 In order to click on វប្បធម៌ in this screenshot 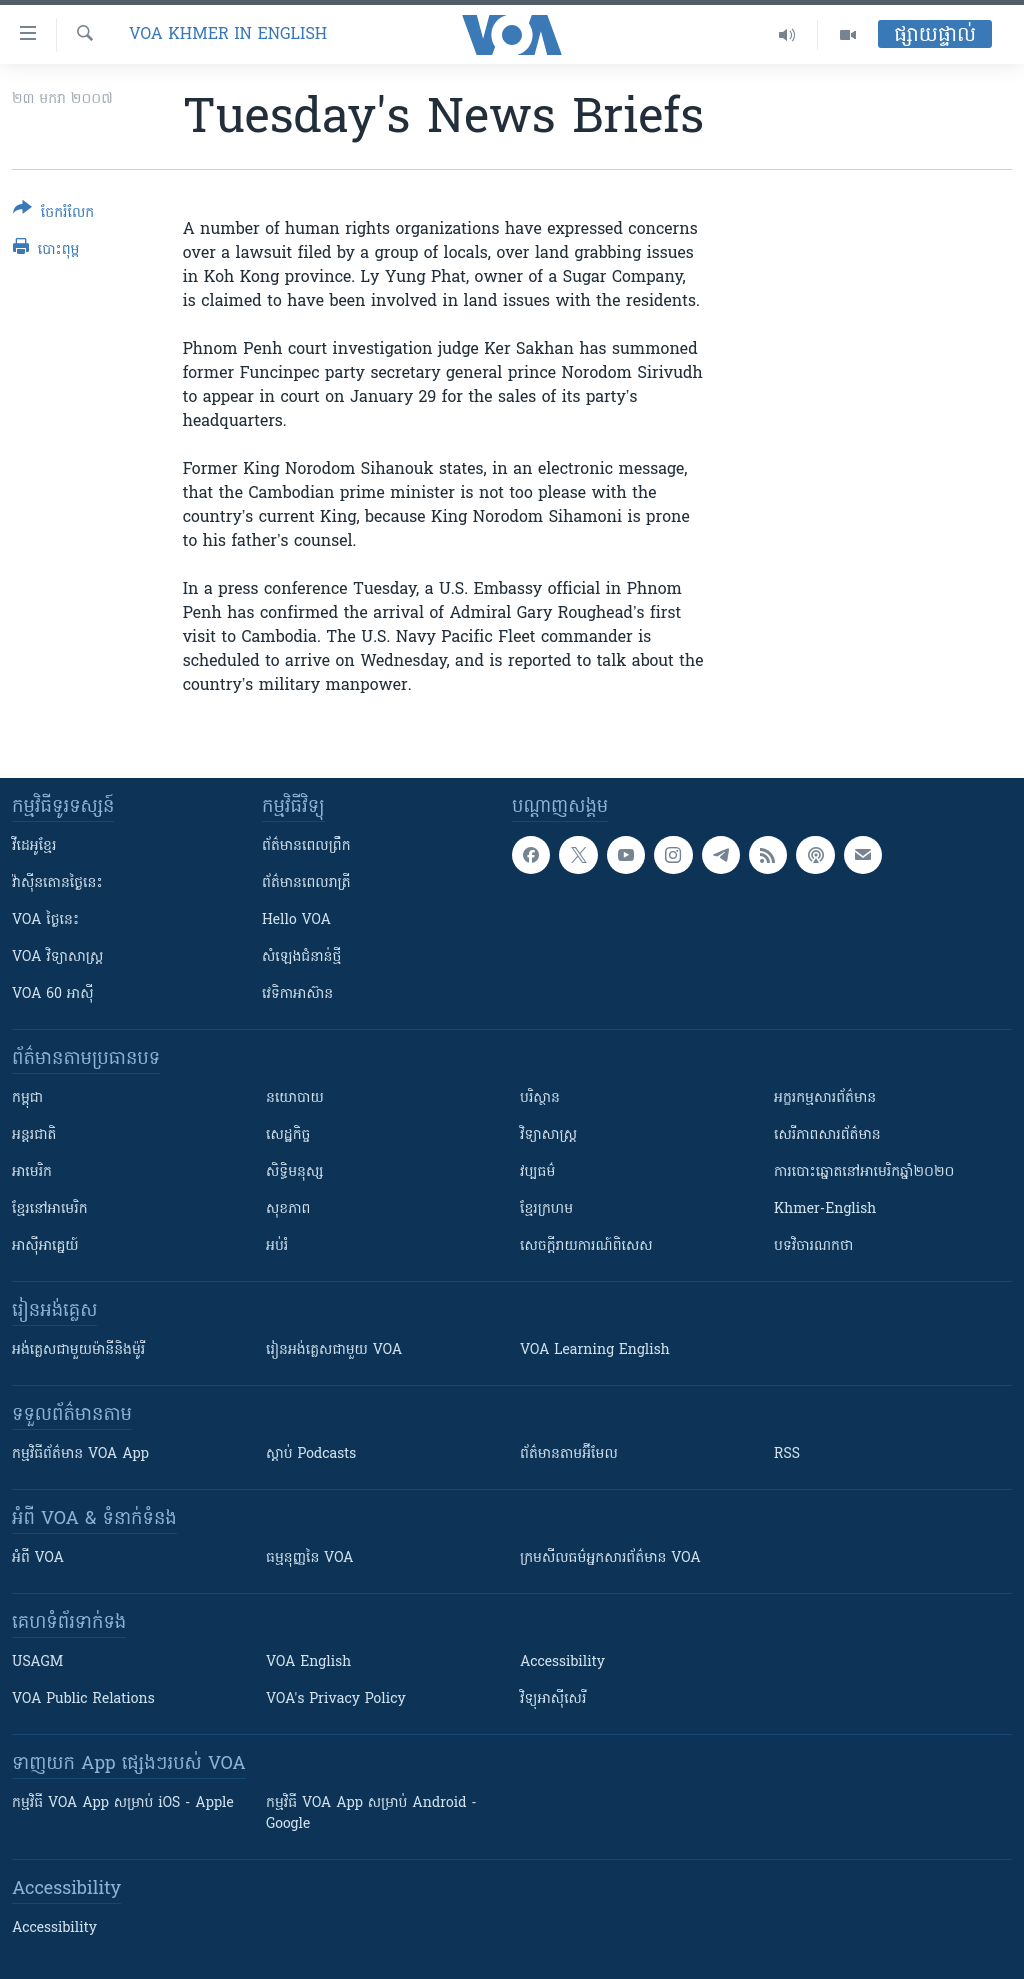, I will do `click(537, 1172)`.